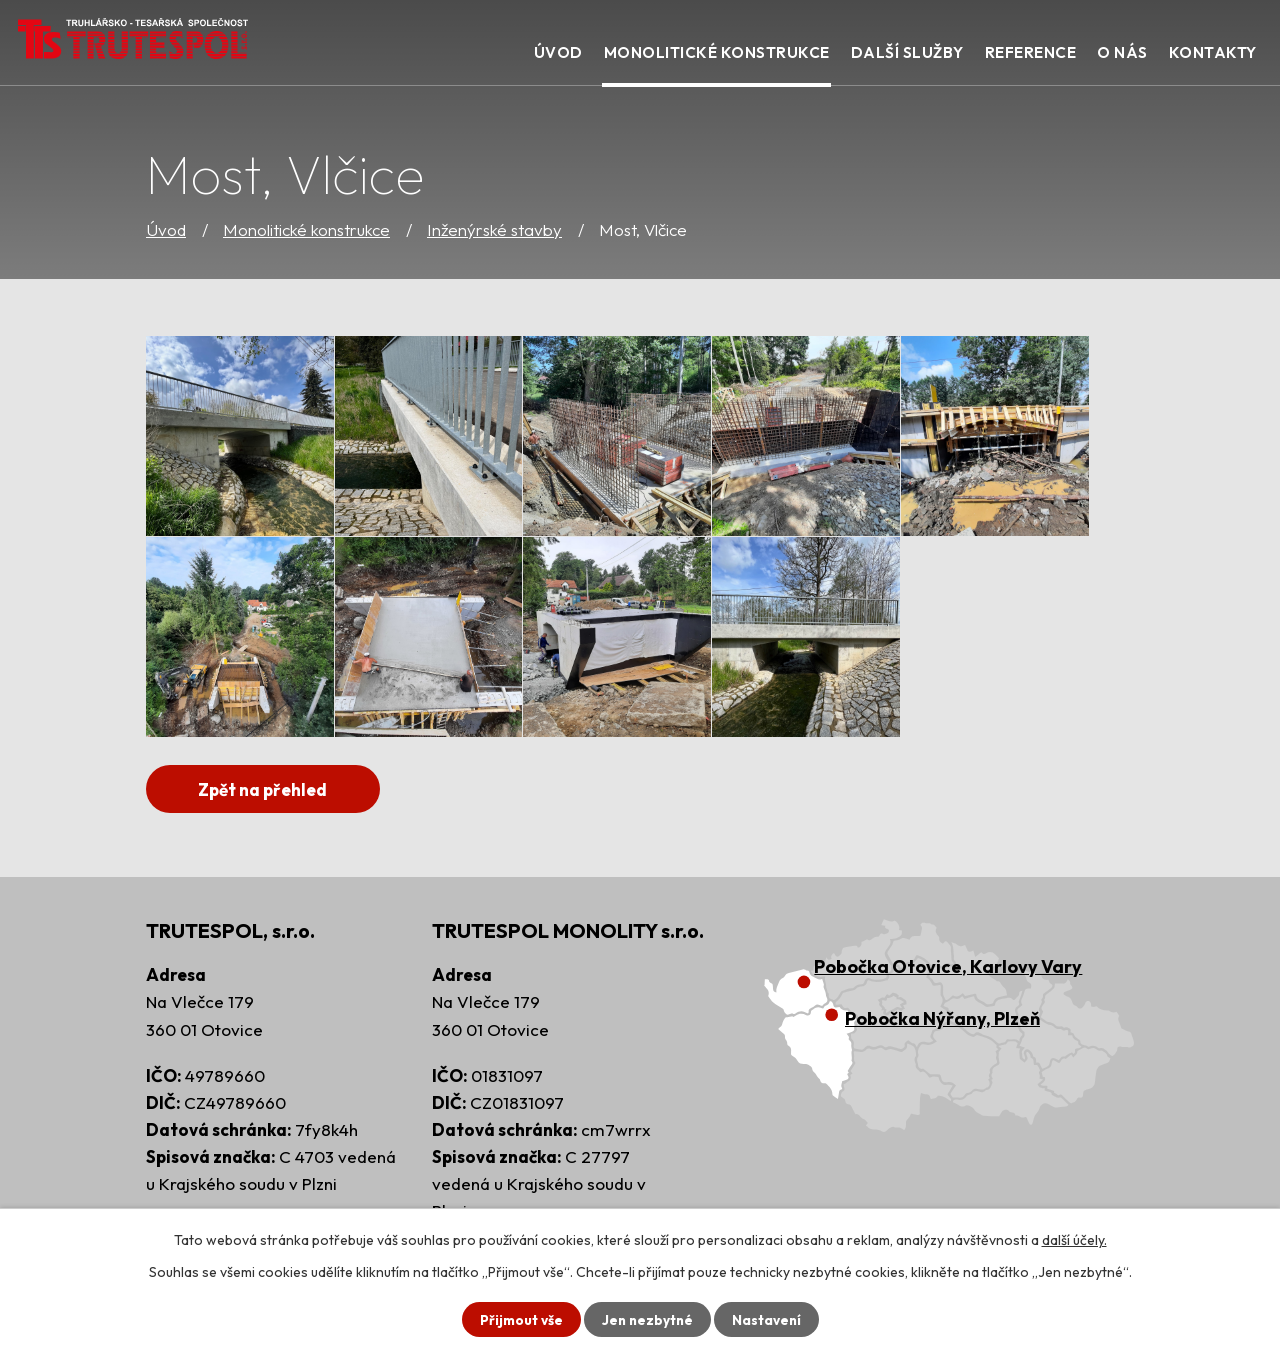 The height and width of the screenshot is (1356, 1280). Describe the element at coordinates (494, 229) in the screenshot. I see `Inženýrské stavby` at that location.